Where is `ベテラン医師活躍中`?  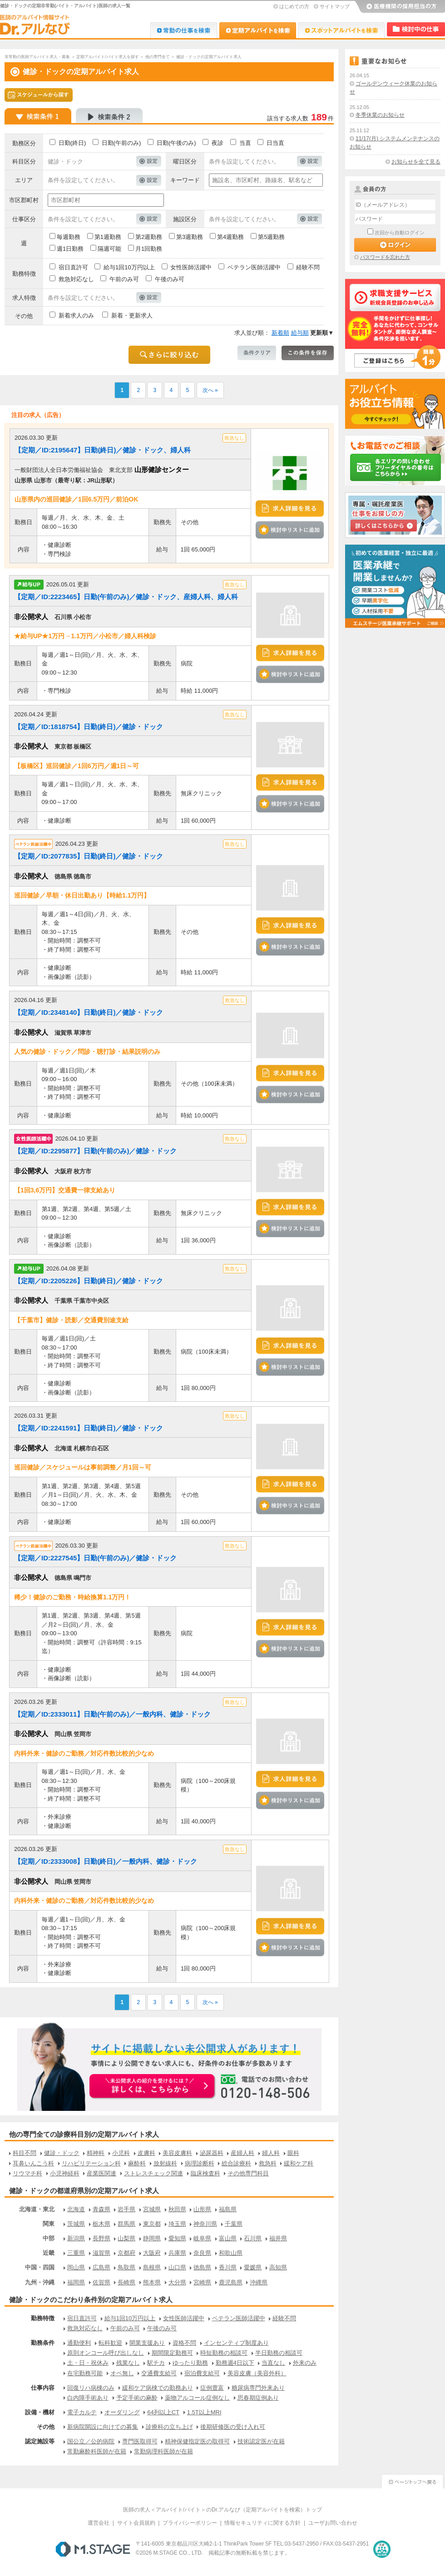
ベテラン医師活躍中 is located at coordinates (254, 267).